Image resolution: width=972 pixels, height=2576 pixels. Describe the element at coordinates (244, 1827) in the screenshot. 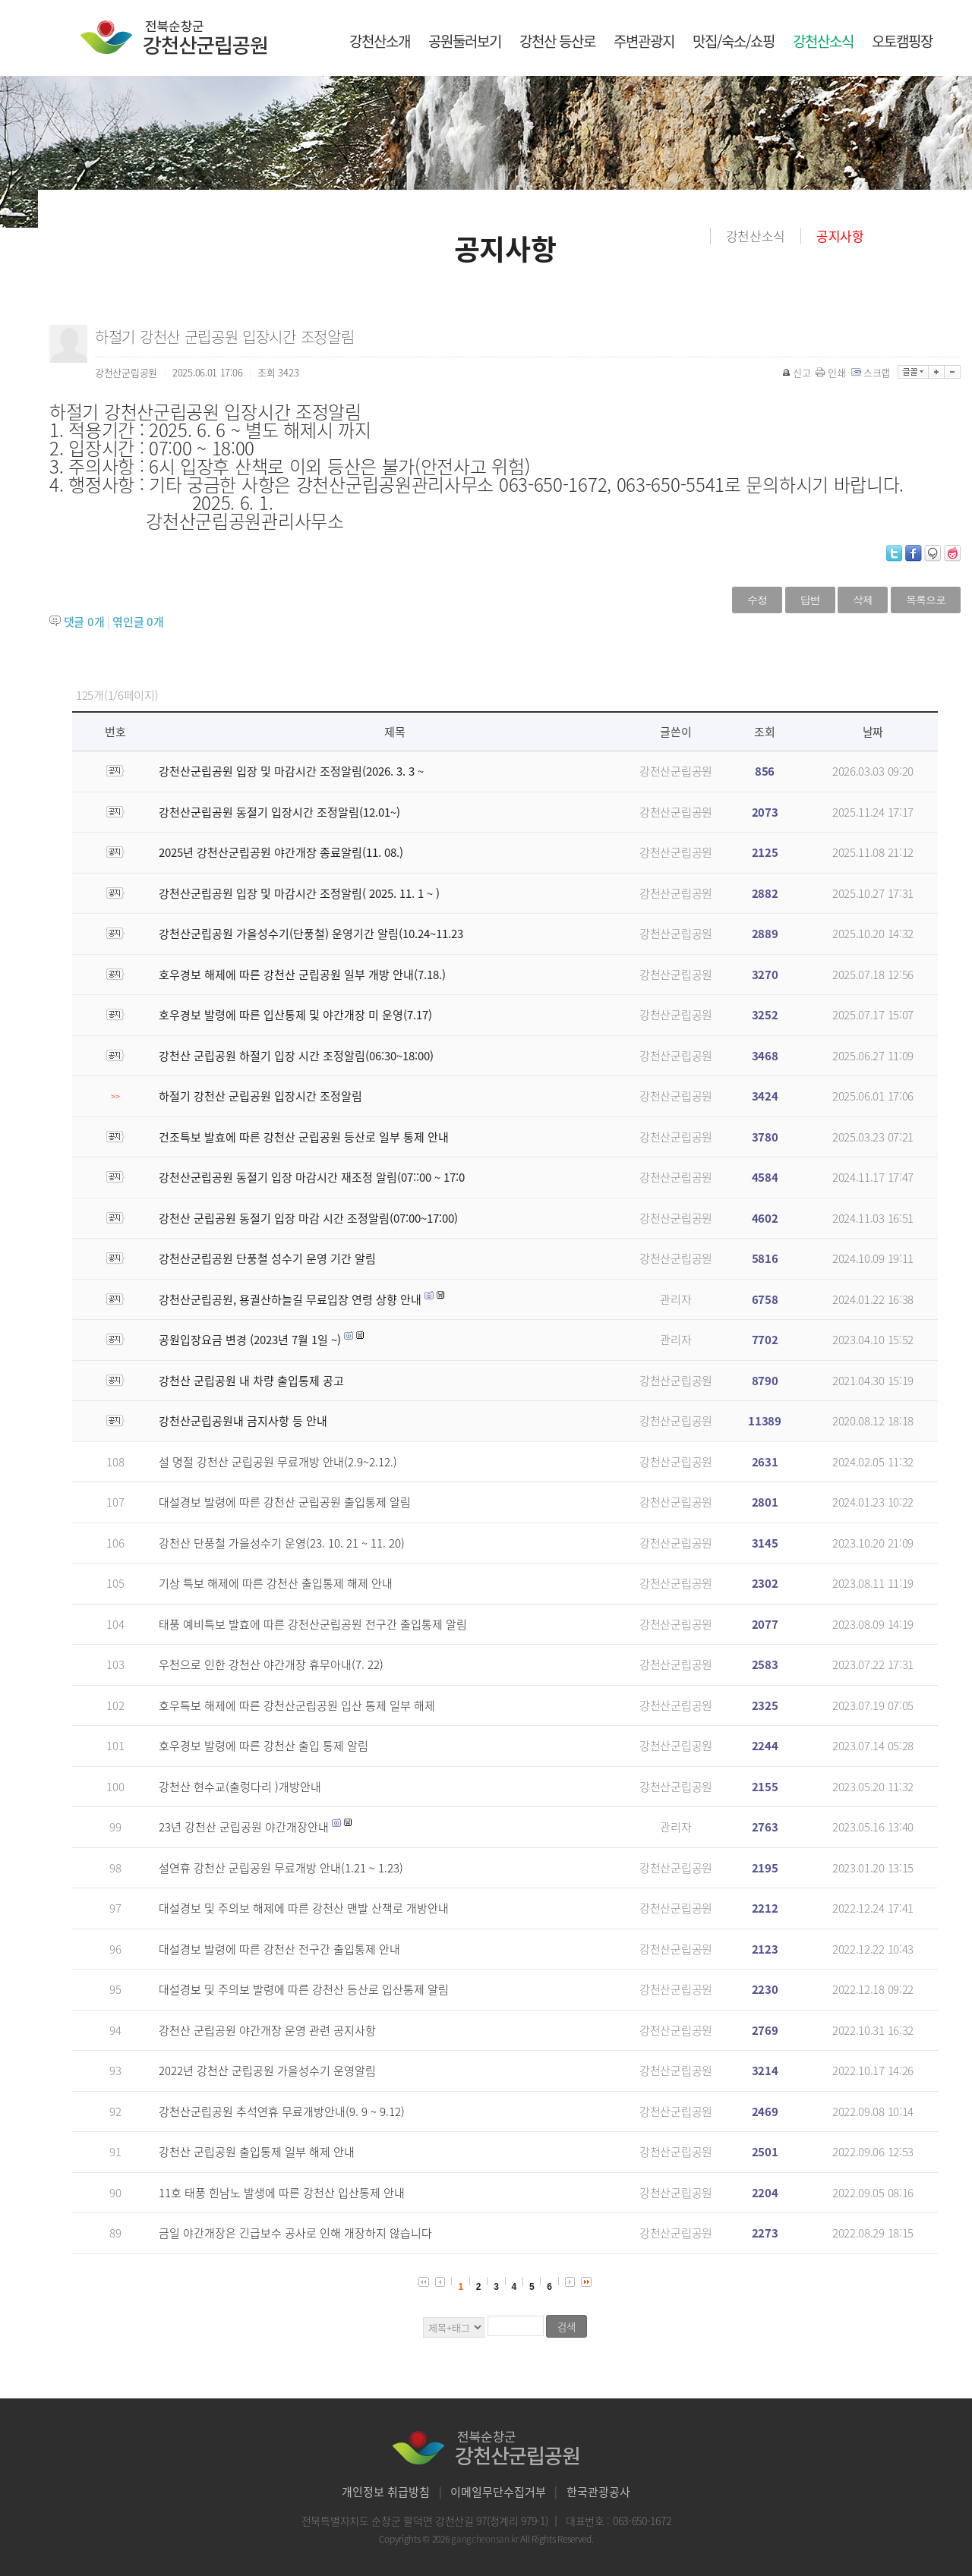

I see `23년 강천산 군립공원 야간개장안내` at that location.